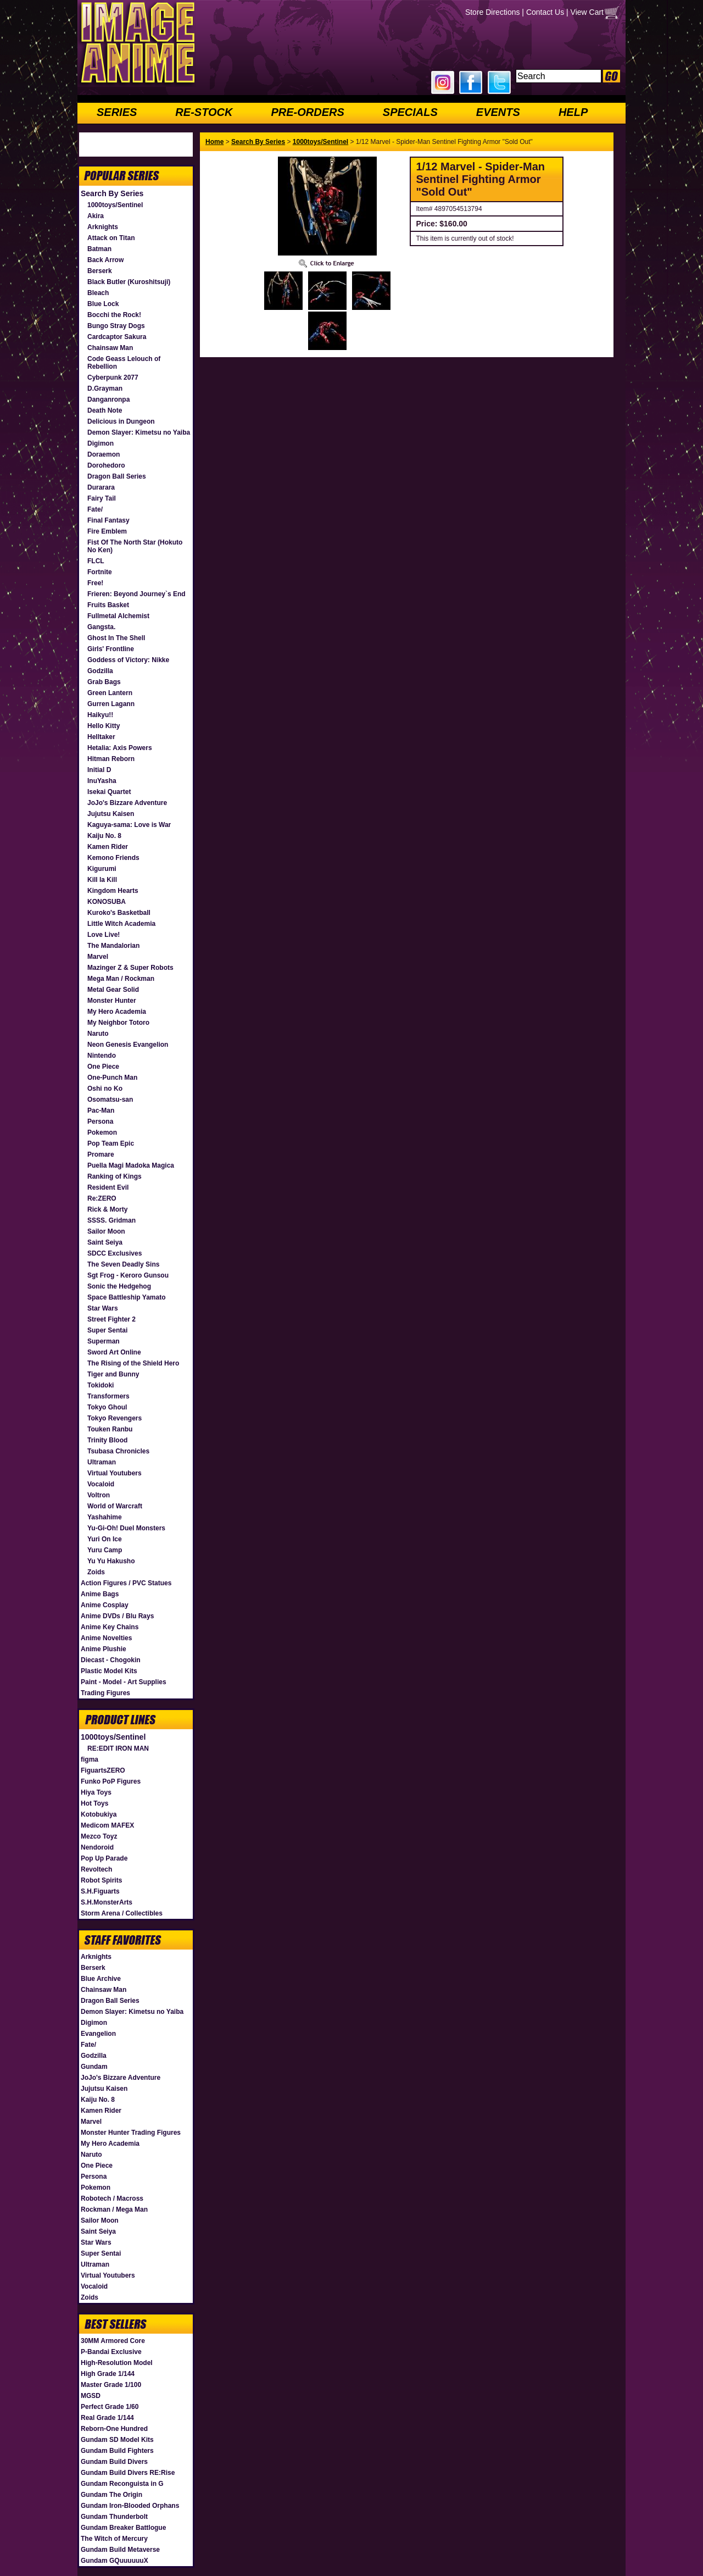 The height and width of the screenshot is (2576, 703). I want to click on Promare, so click(100, 1154).